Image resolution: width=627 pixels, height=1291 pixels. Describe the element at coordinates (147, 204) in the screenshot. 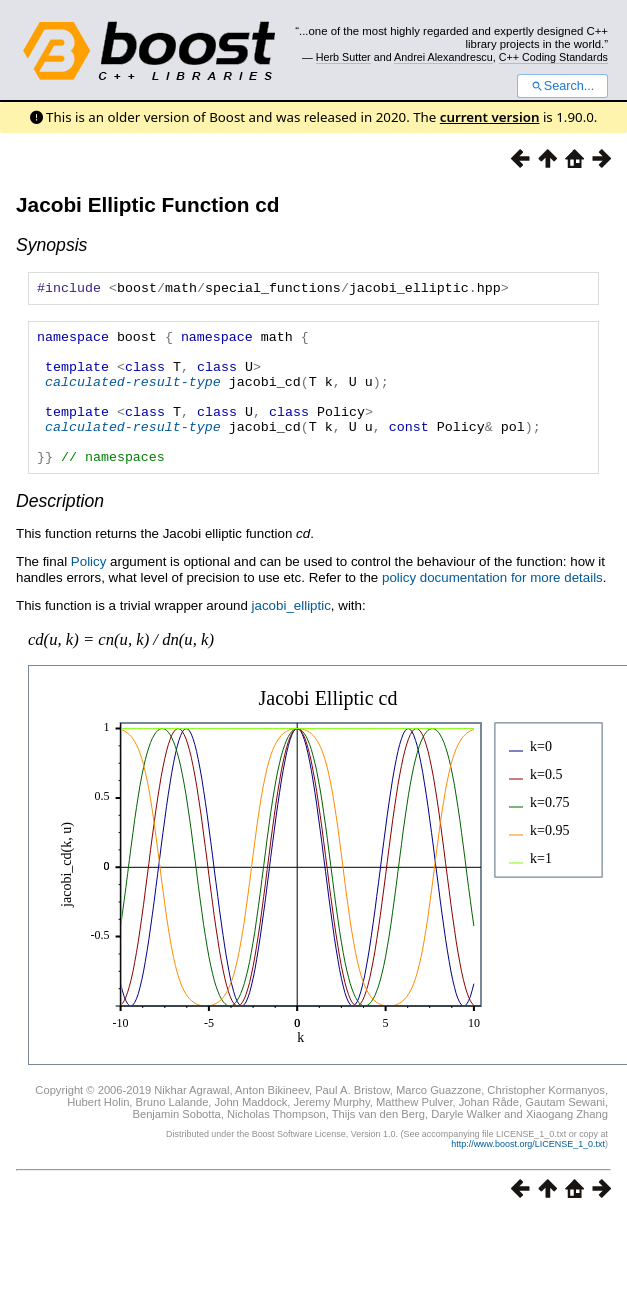

I see `Jacobi Elliptic Function cd` at that location.